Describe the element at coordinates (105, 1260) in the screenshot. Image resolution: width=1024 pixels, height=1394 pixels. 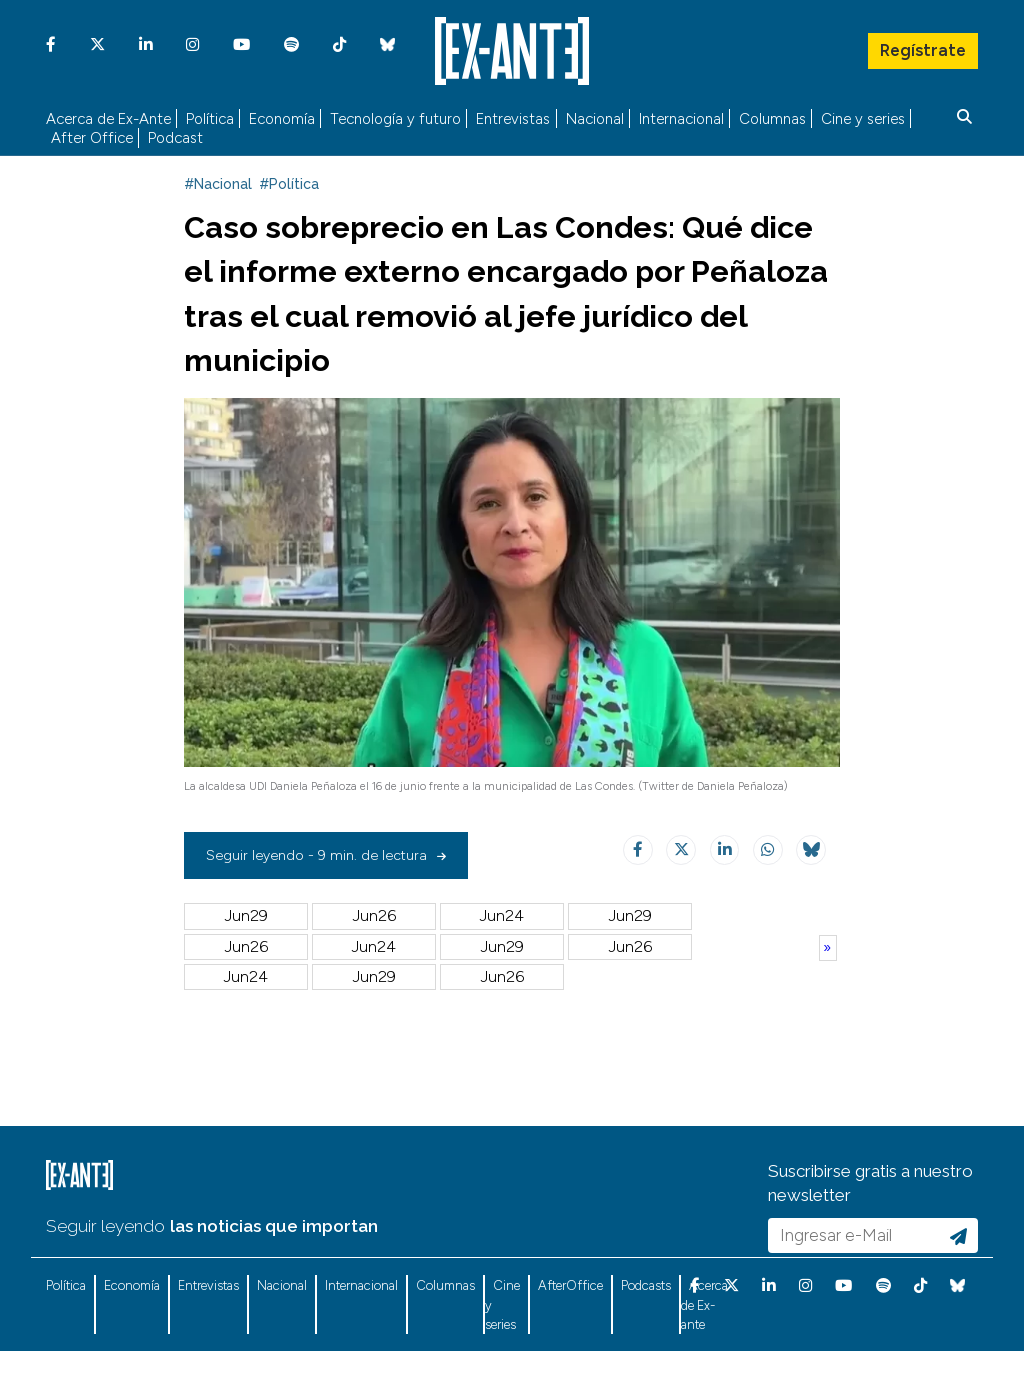
I see `Seguir leyendo` at that location.